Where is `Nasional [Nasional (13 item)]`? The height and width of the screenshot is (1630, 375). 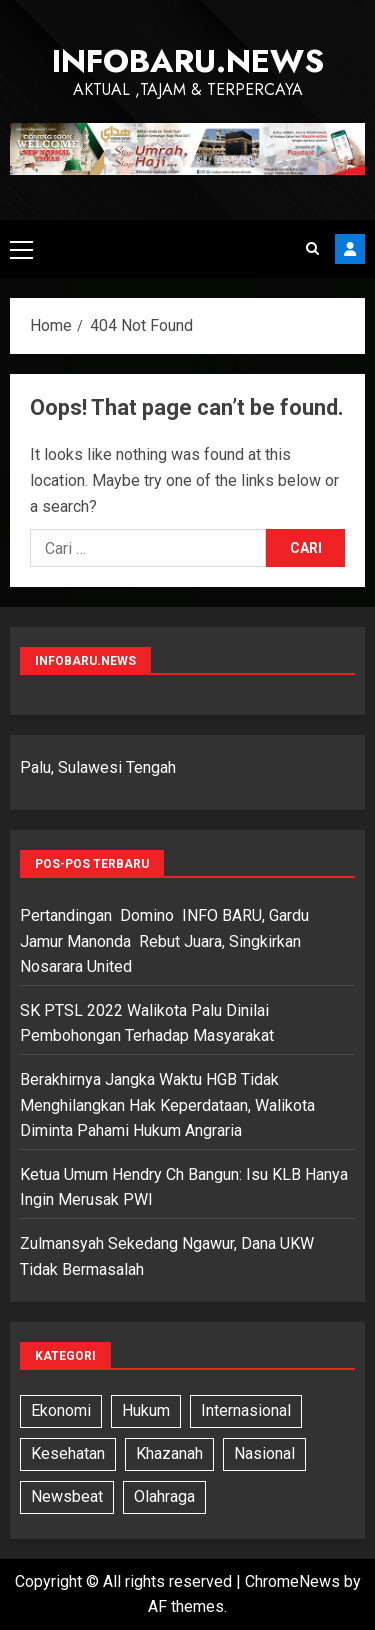 Nasional [Nasional (13 item)] is located at coordinates (264, 1453).